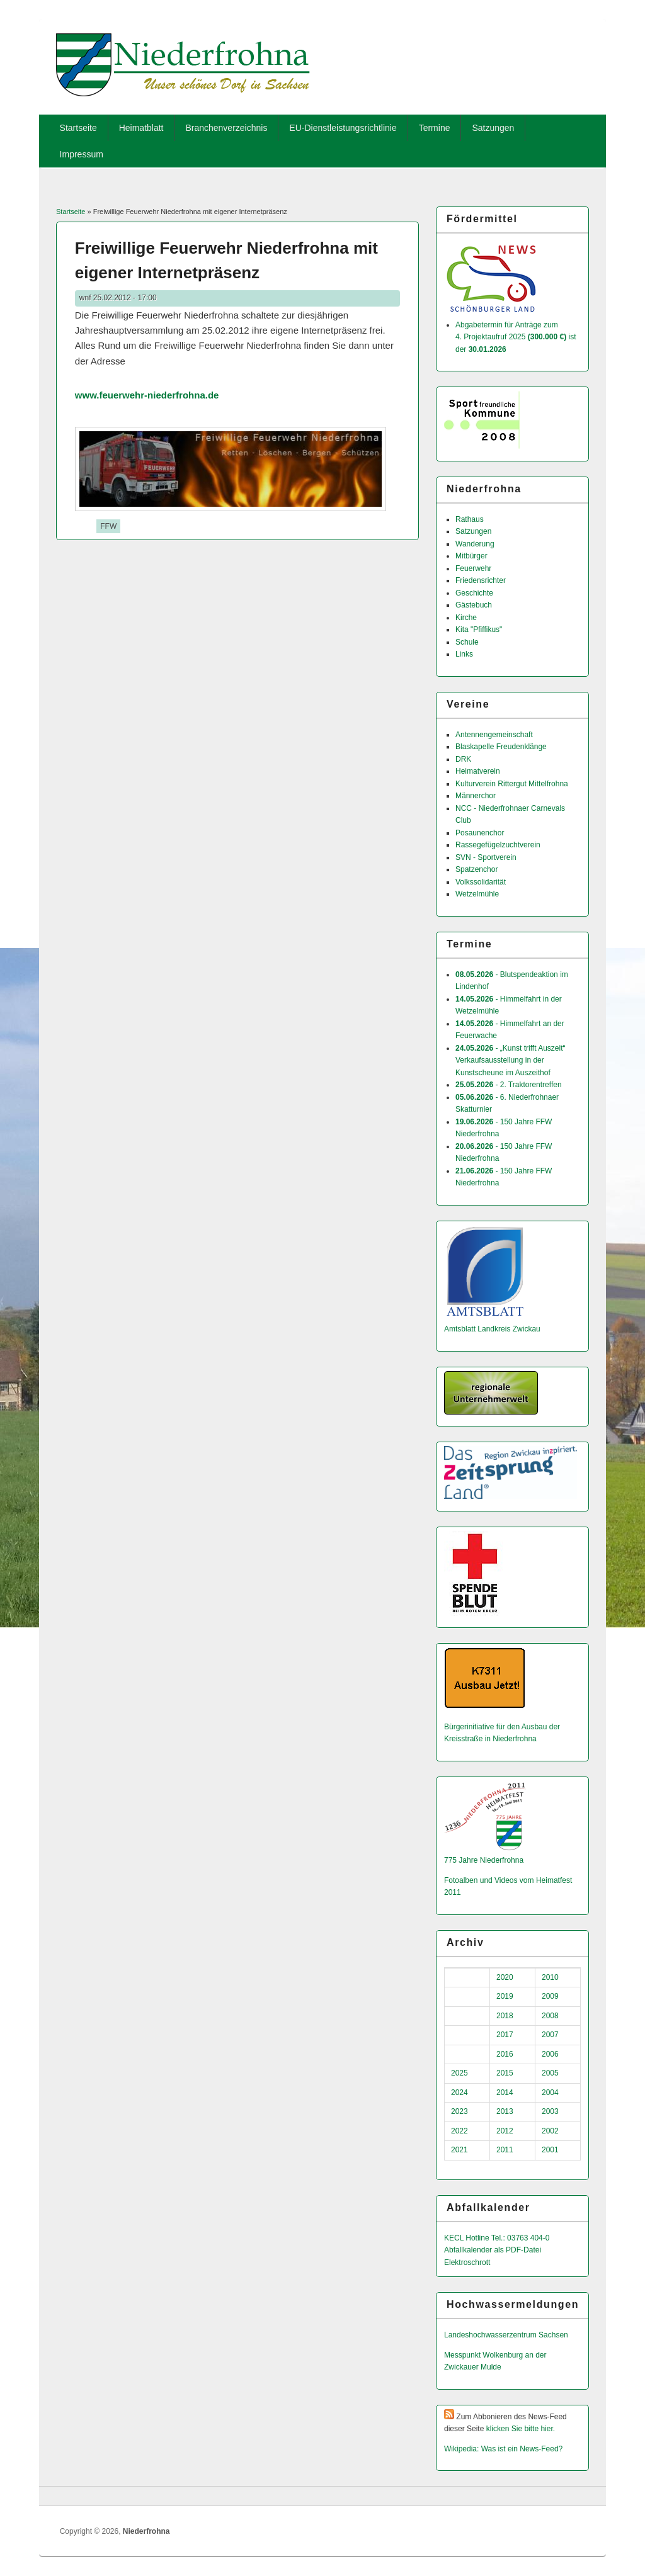  What do you see at coordinates (515, 337) in the screenshot?
I see `Abgabetermin für Anträge zum 4. Projektaufruf 2025 ist der` at bounding box center [515, 337].